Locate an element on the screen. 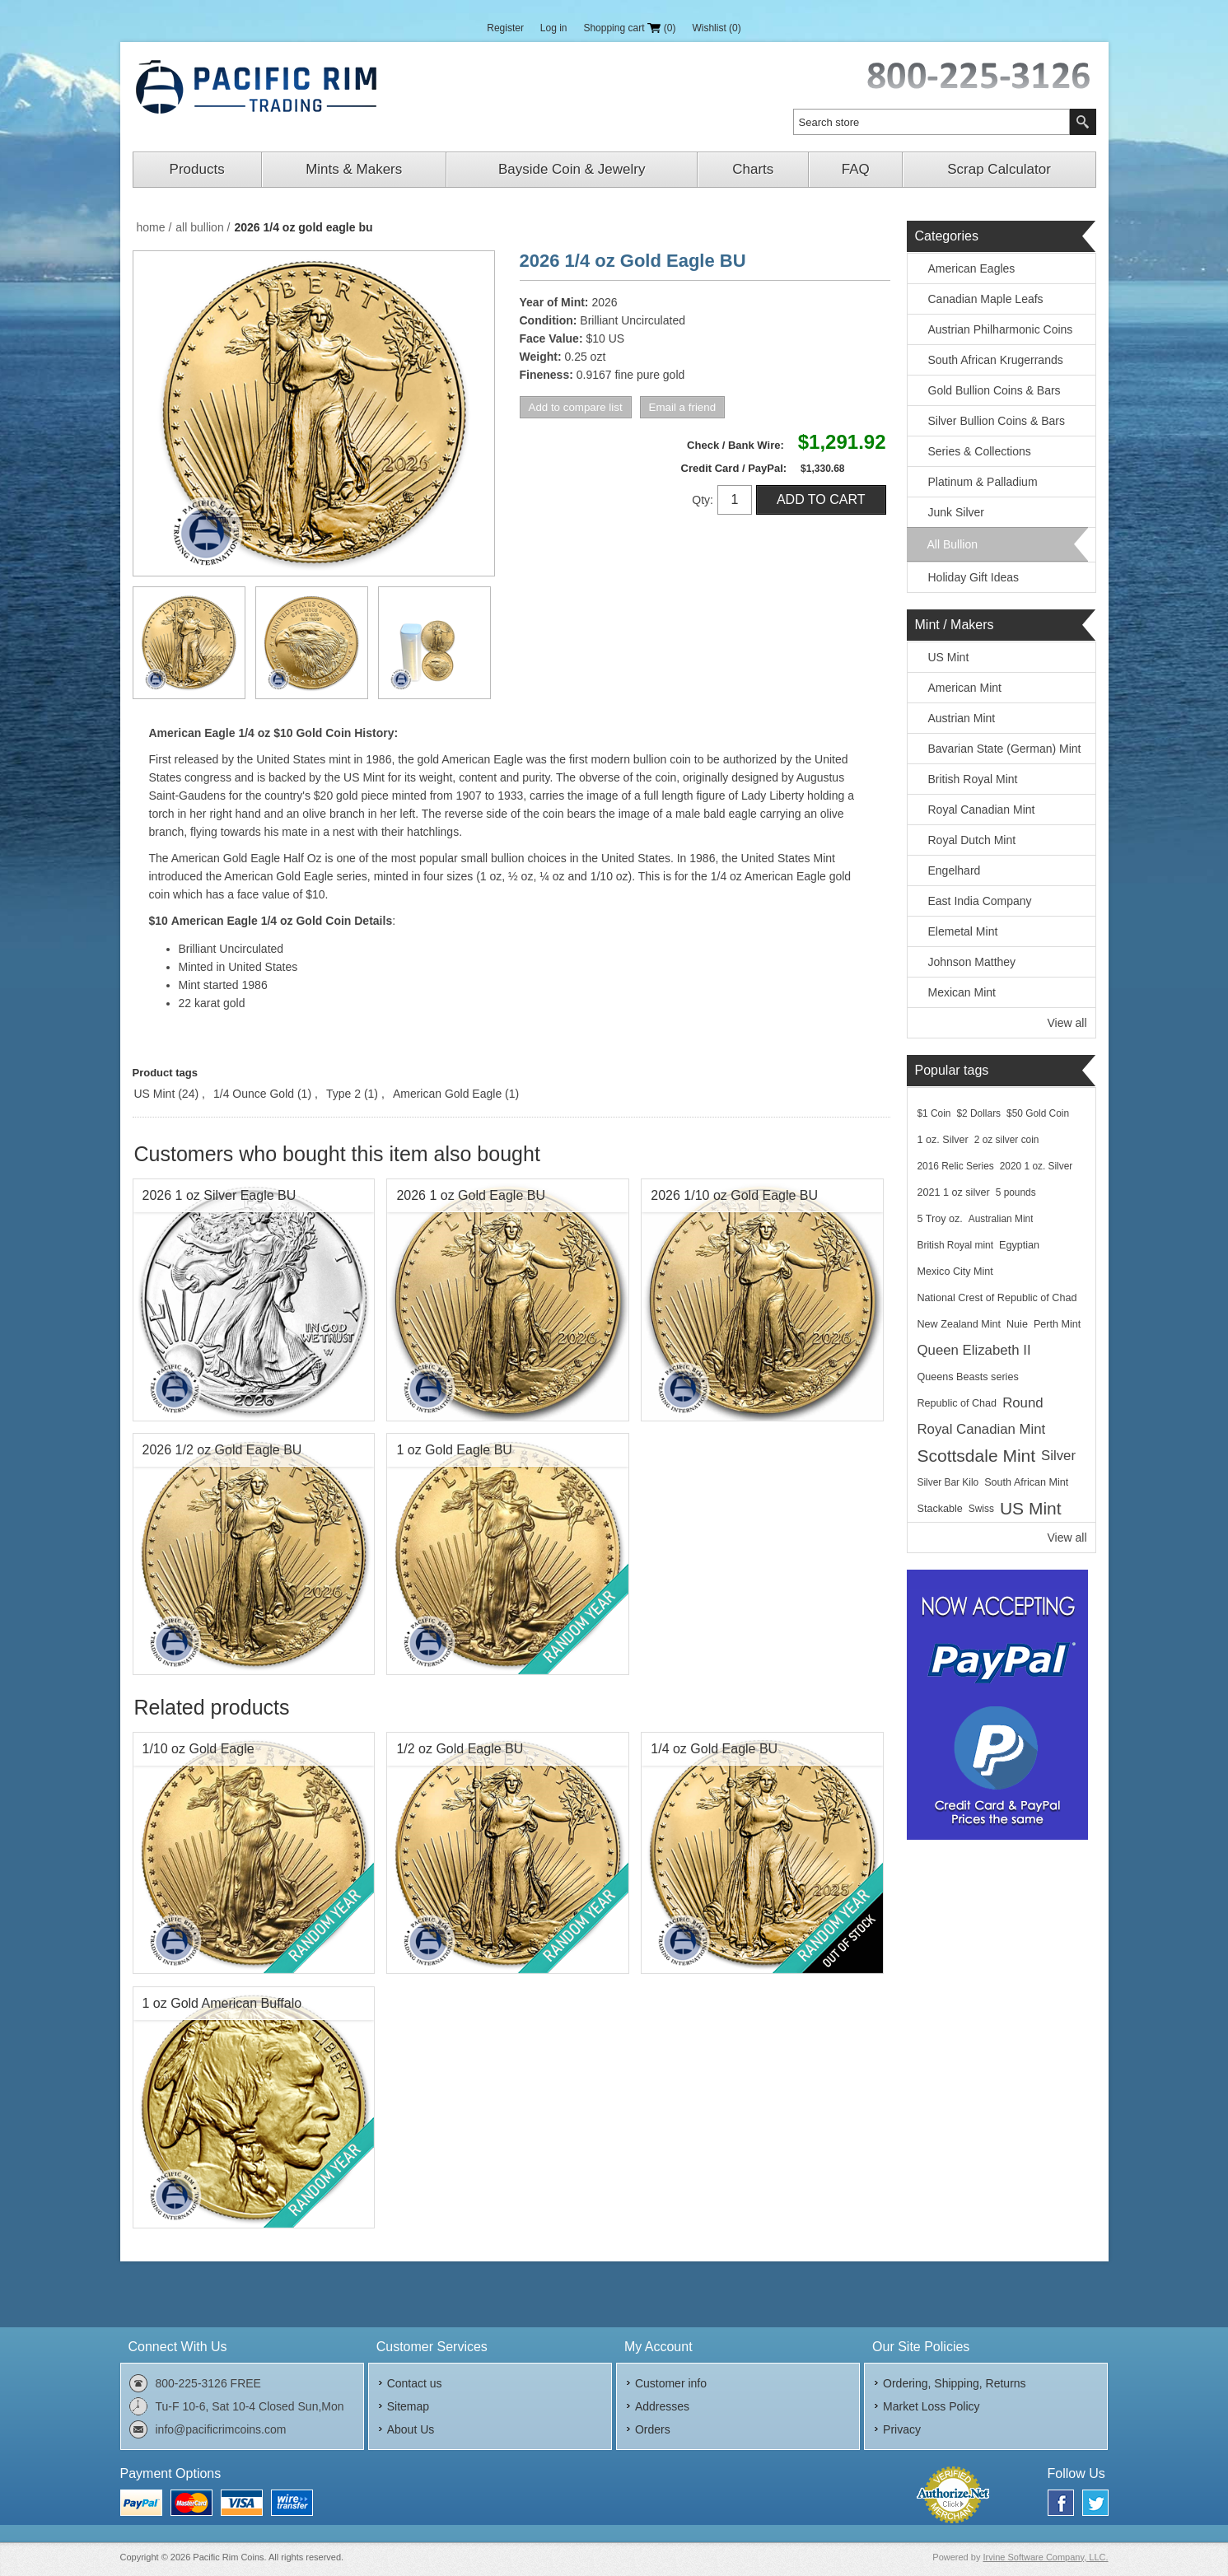 The height and width of the screenshot is (2576, 1228). Austrian Mint is located at coordinates (962, 718).